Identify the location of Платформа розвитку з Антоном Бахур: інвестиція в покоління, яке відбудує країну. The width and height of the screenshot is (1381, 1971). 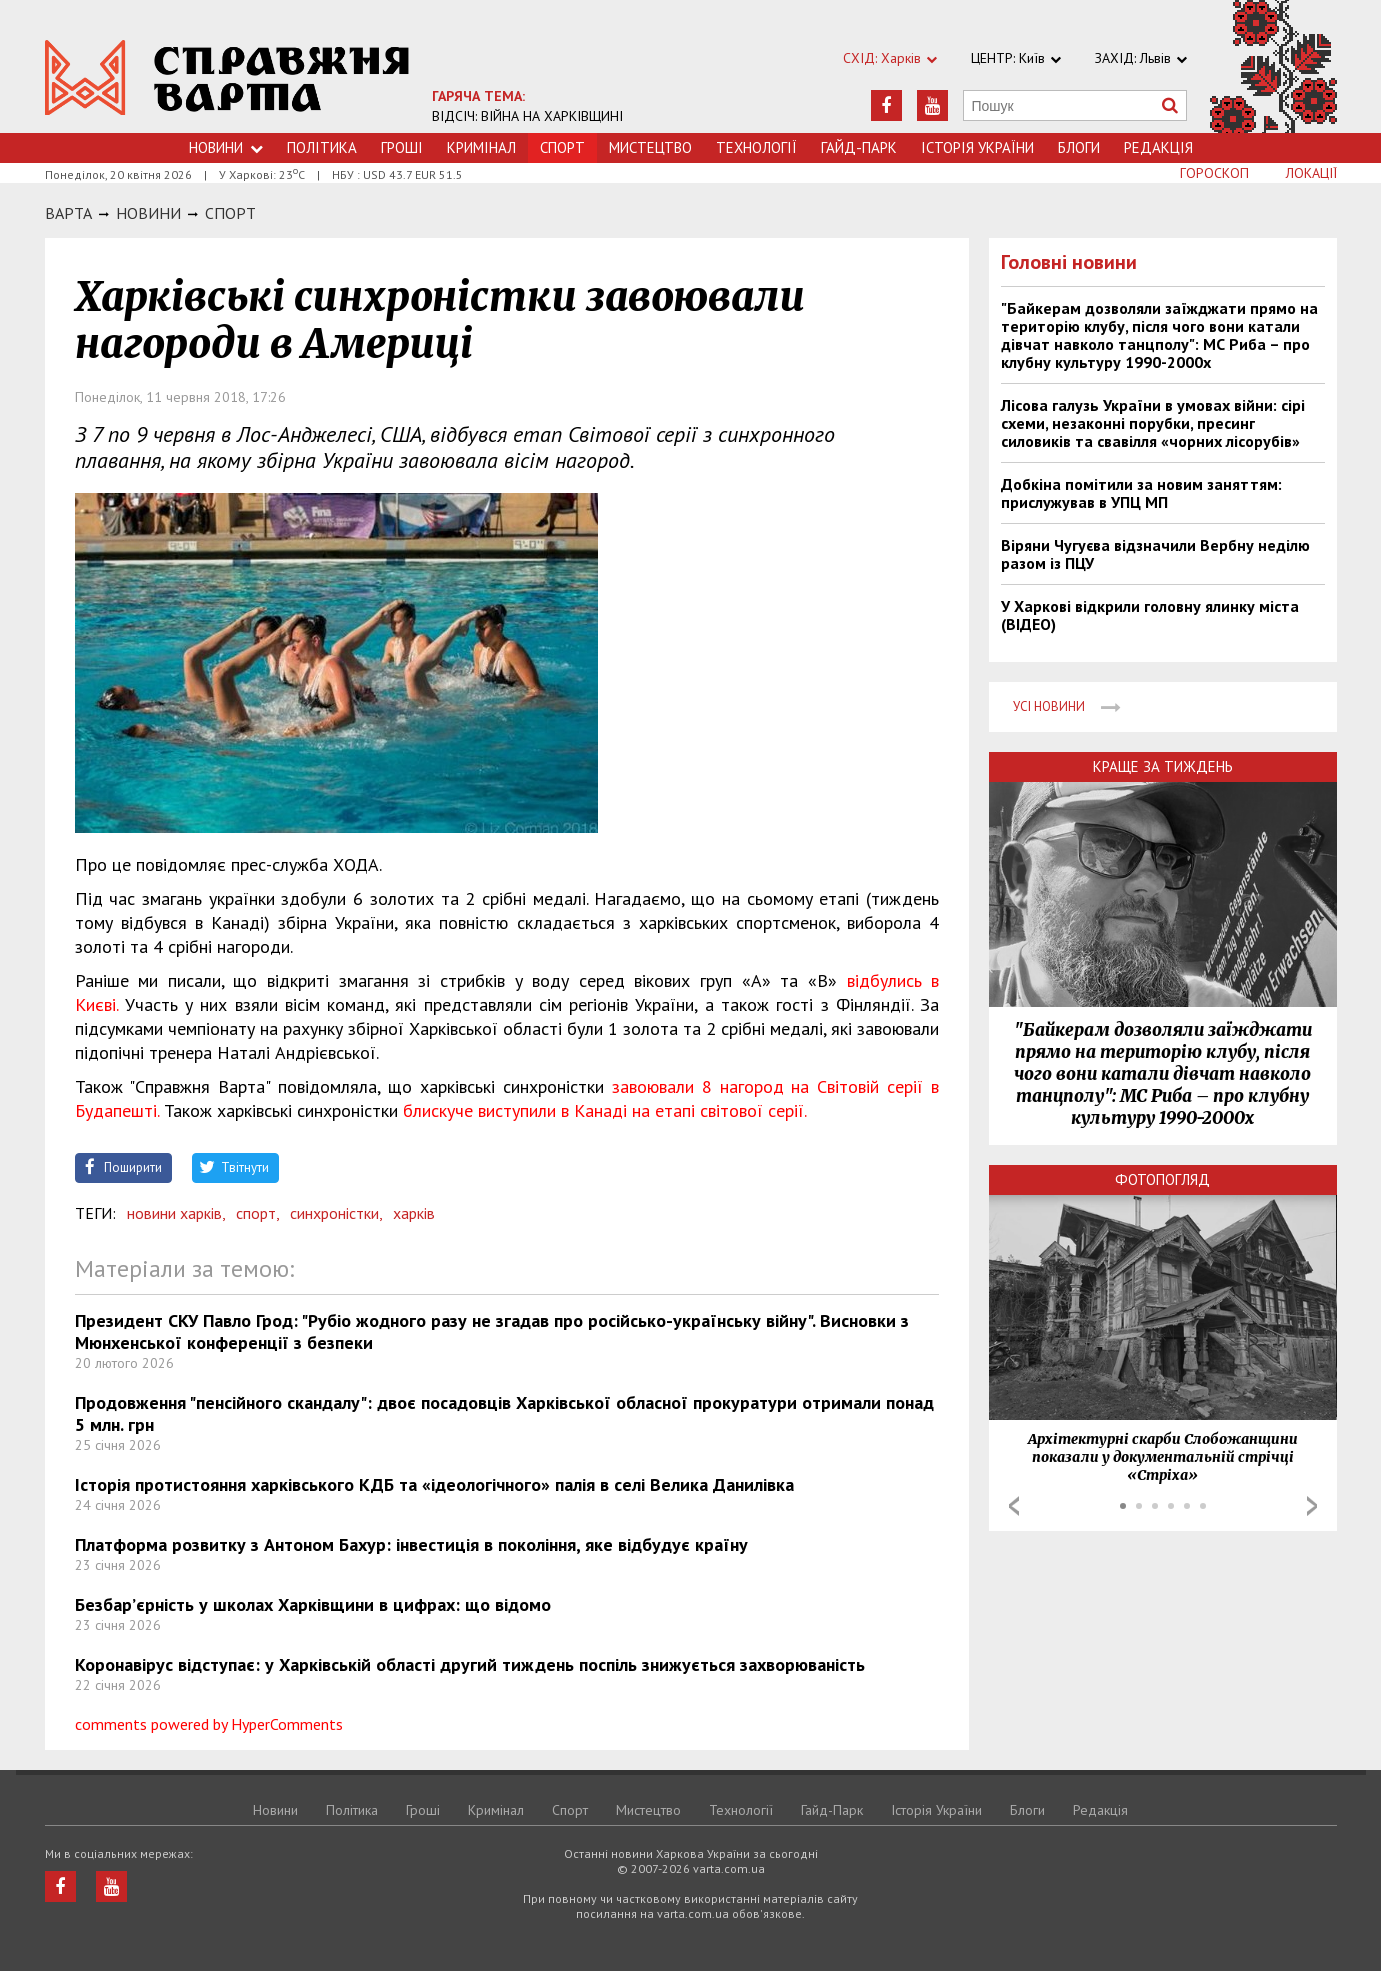
(411, 1544).